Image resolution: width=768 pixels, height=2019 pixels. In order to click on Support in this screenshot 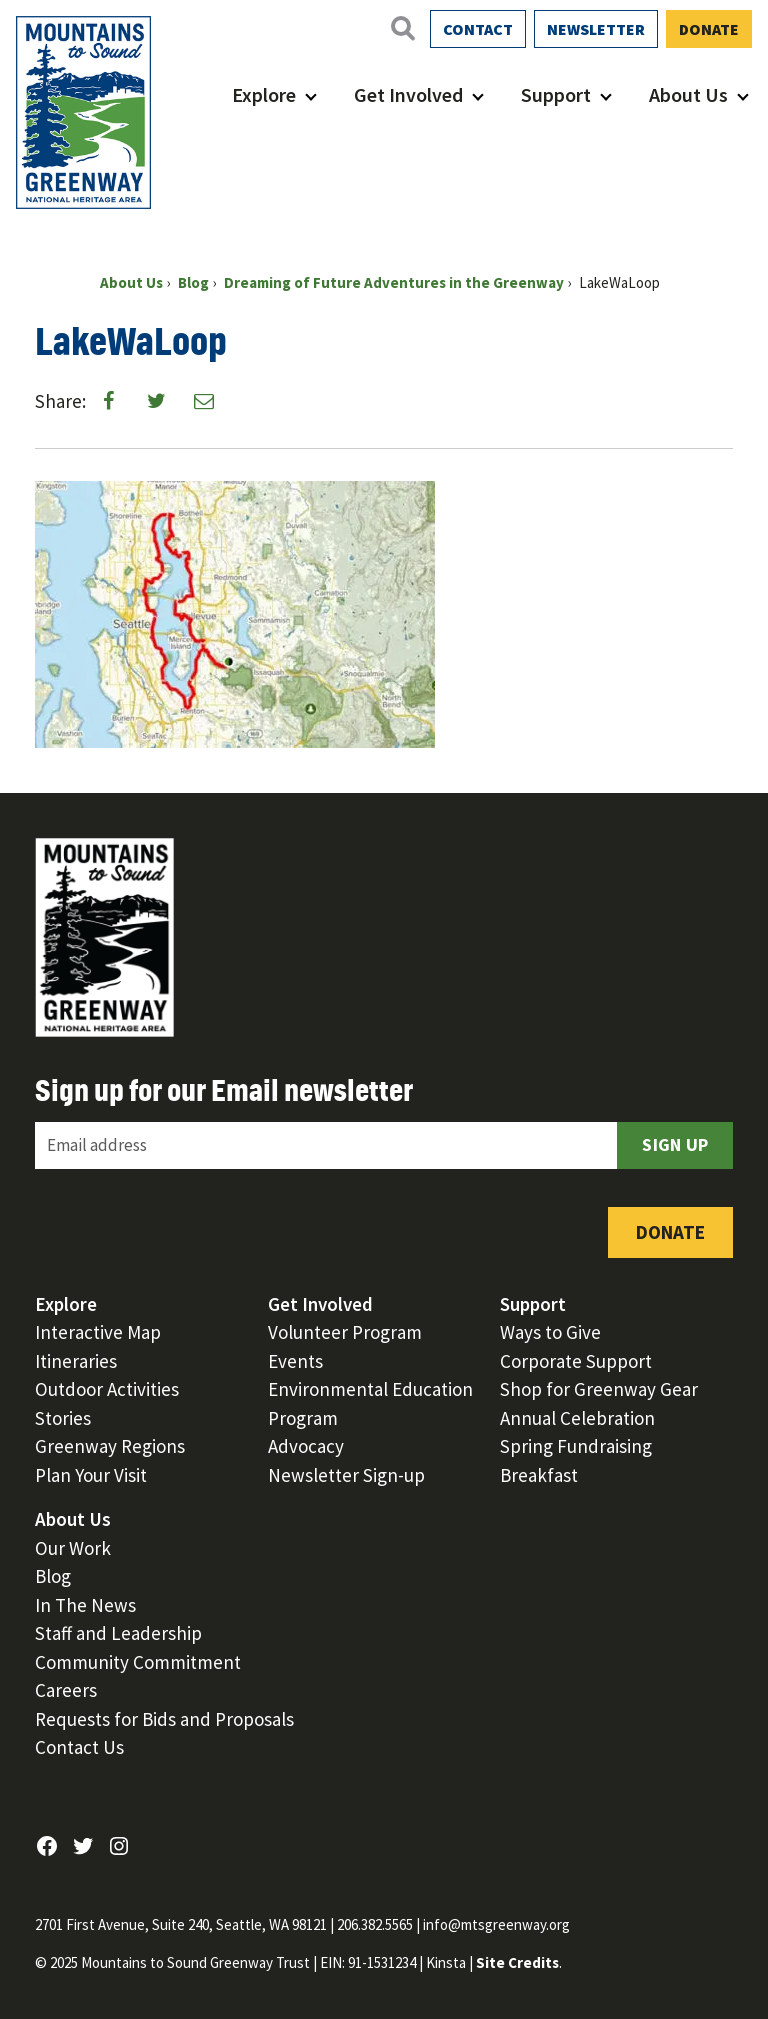, I will do `click(556, 94)`.